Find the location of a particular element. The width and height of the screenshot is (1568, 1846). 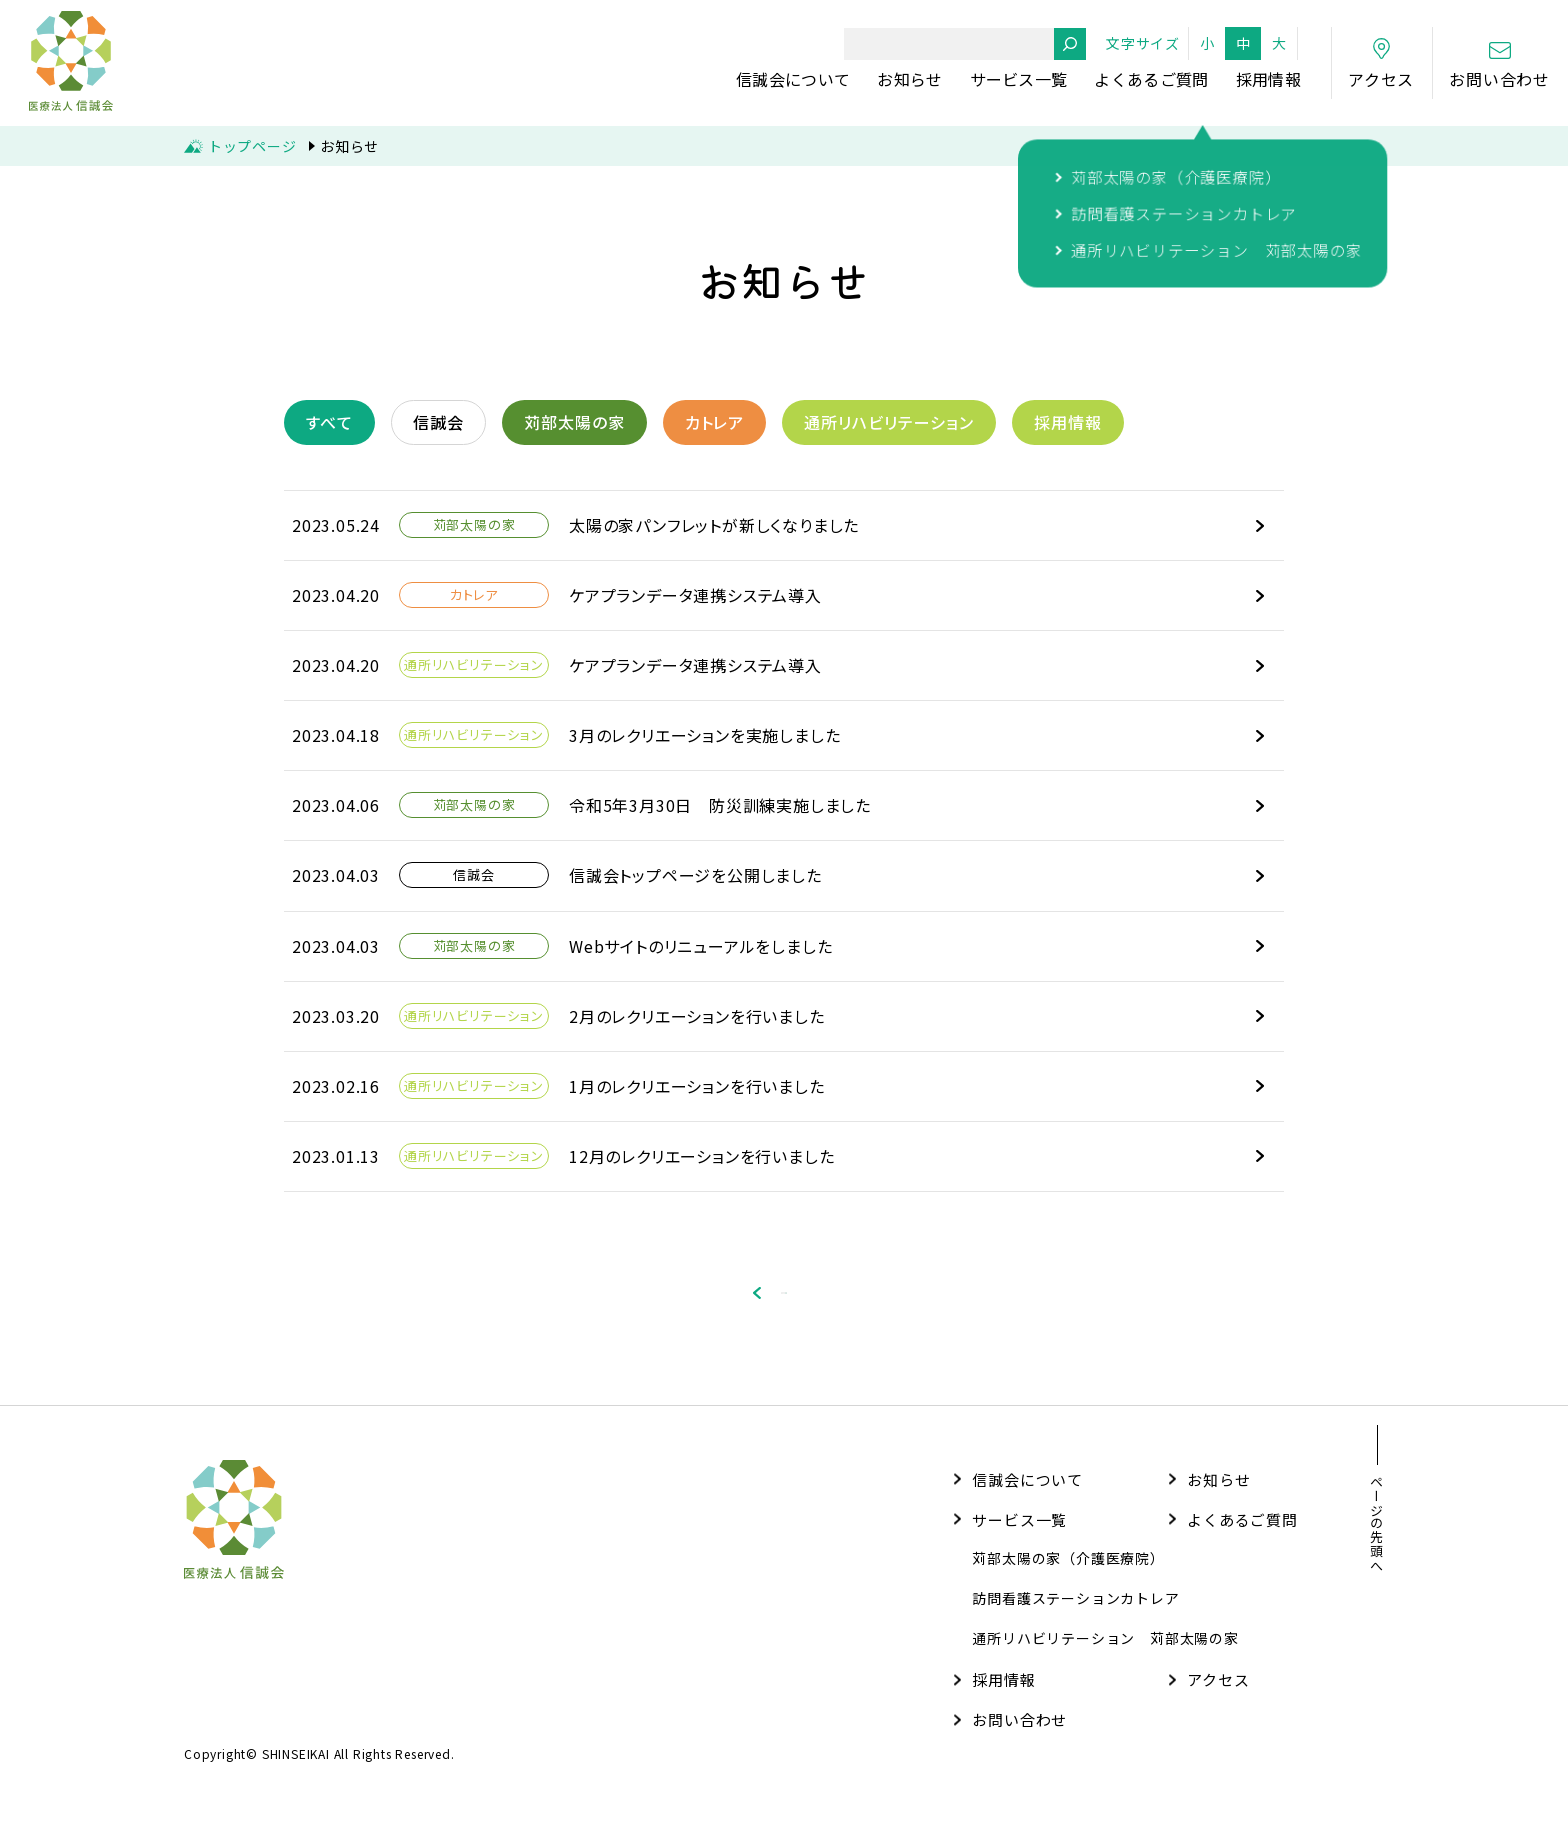

カトレア is located at coordinates (715, 422).